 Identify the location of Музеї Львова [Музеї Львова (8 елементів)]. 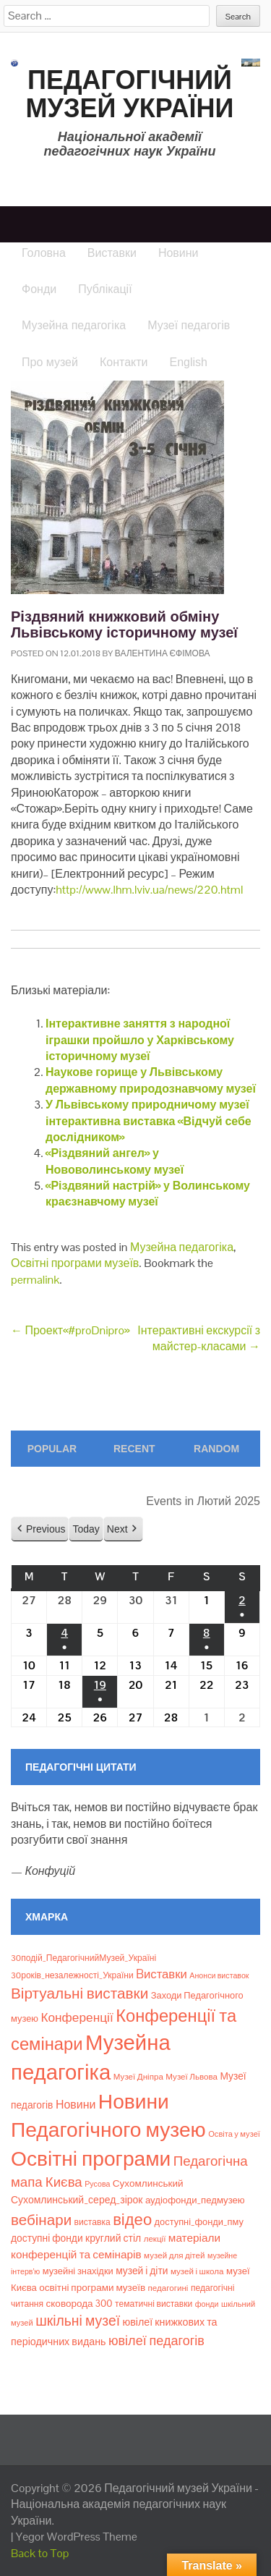
(191, 2077).